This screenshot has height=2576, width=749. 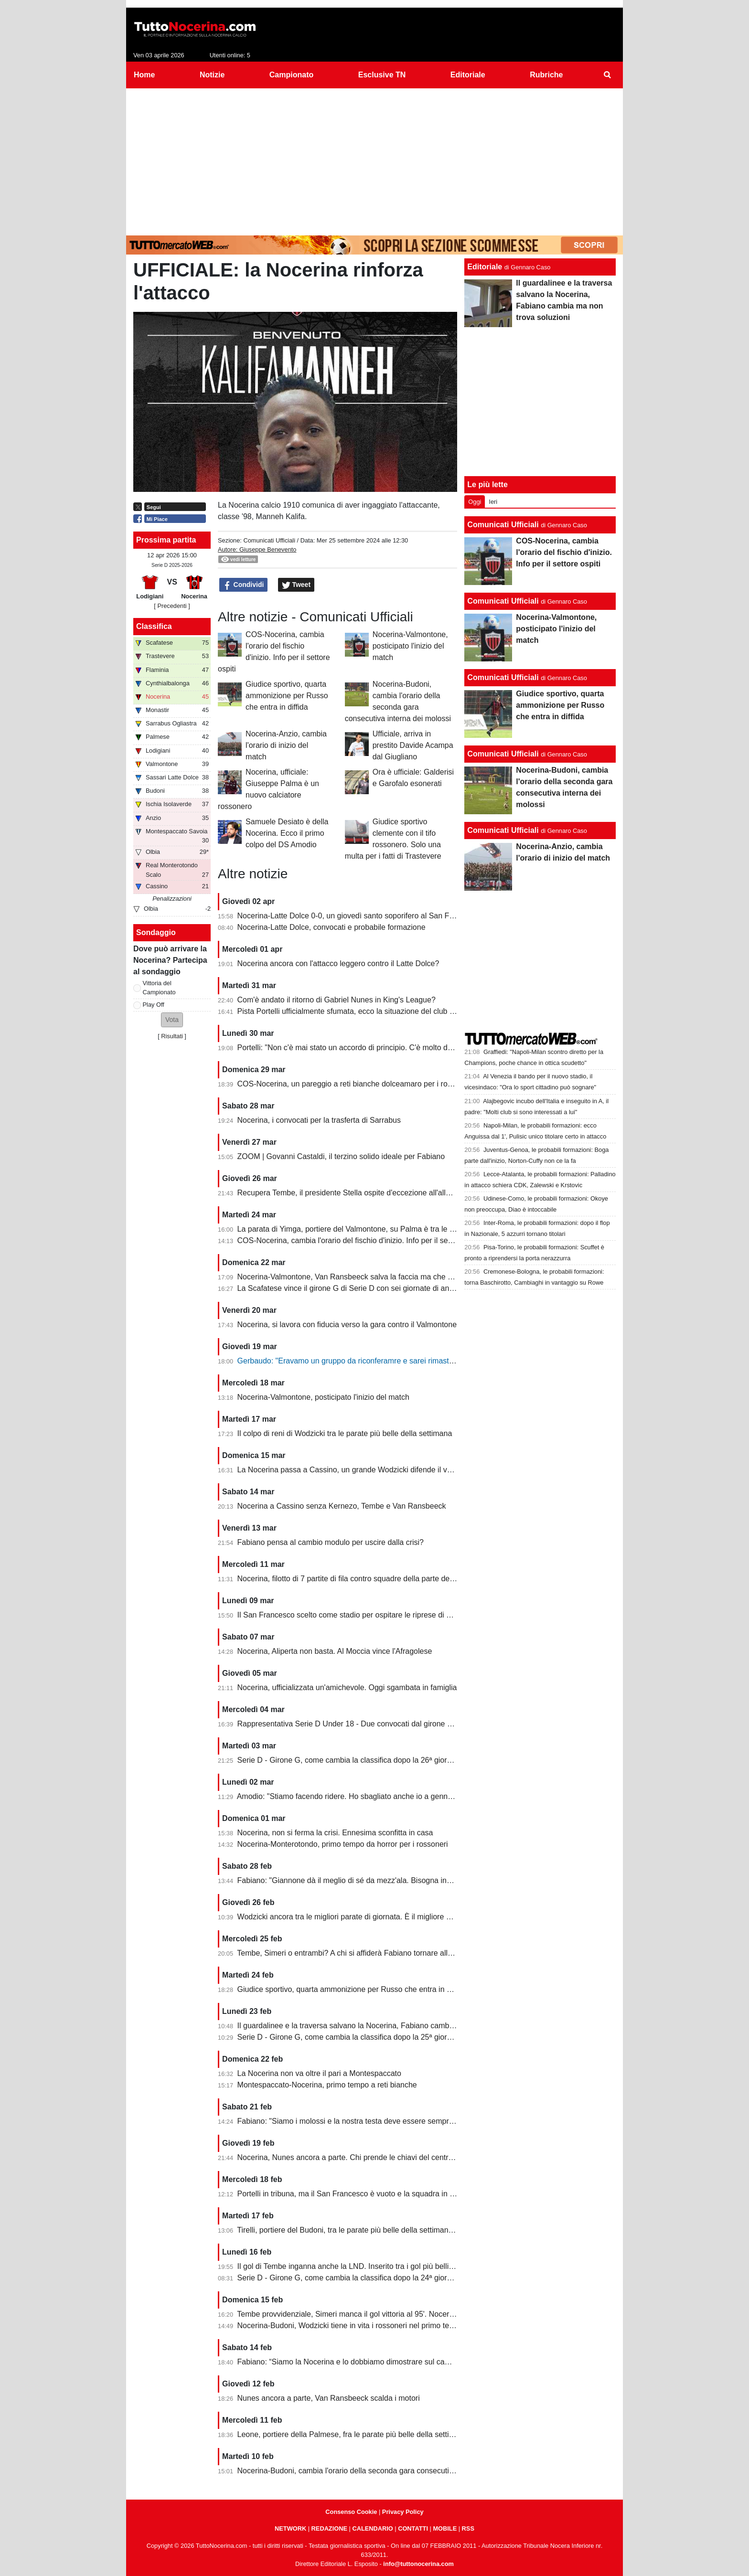 What do you see at coordinates (353, 1615) in the screenshot?
I see `Il San Francesco scelto come stadio per ospitare le riprese di un film` at bounding box center [353, 1615].